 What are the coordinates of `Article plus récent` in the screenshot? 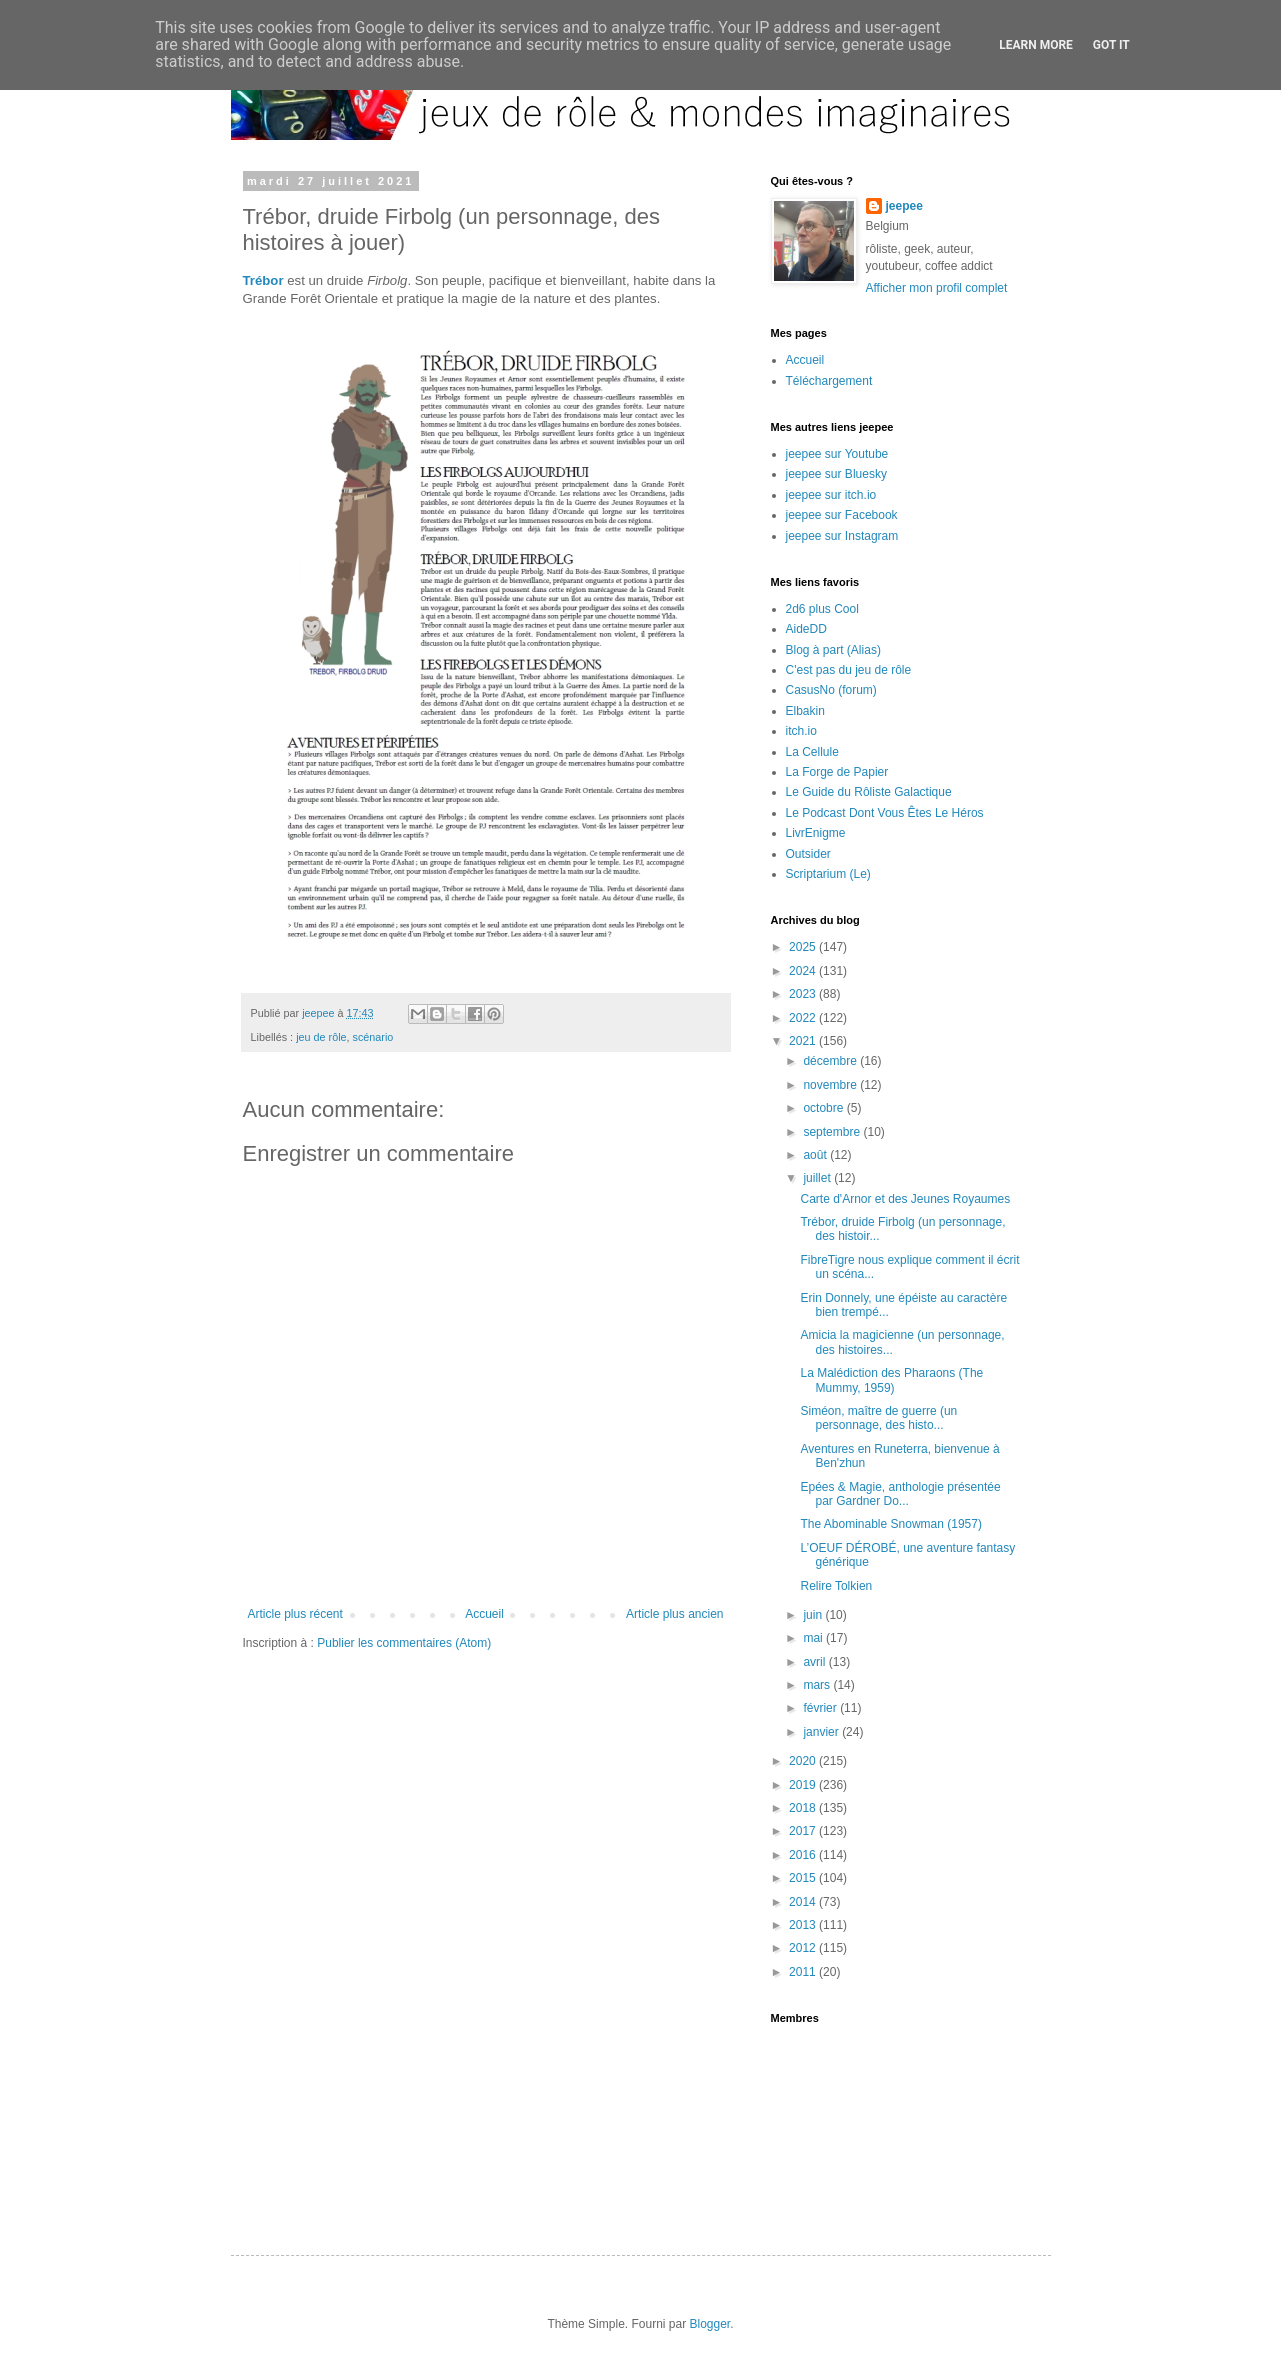 It's located at (295, 1614).